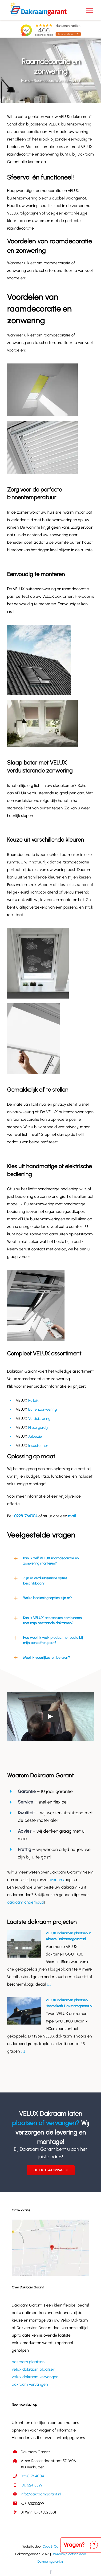  What do you see at coordinates (50, 2547) in the screenshot?
I see `Cees & Co` at bounding box center [50, 2547].